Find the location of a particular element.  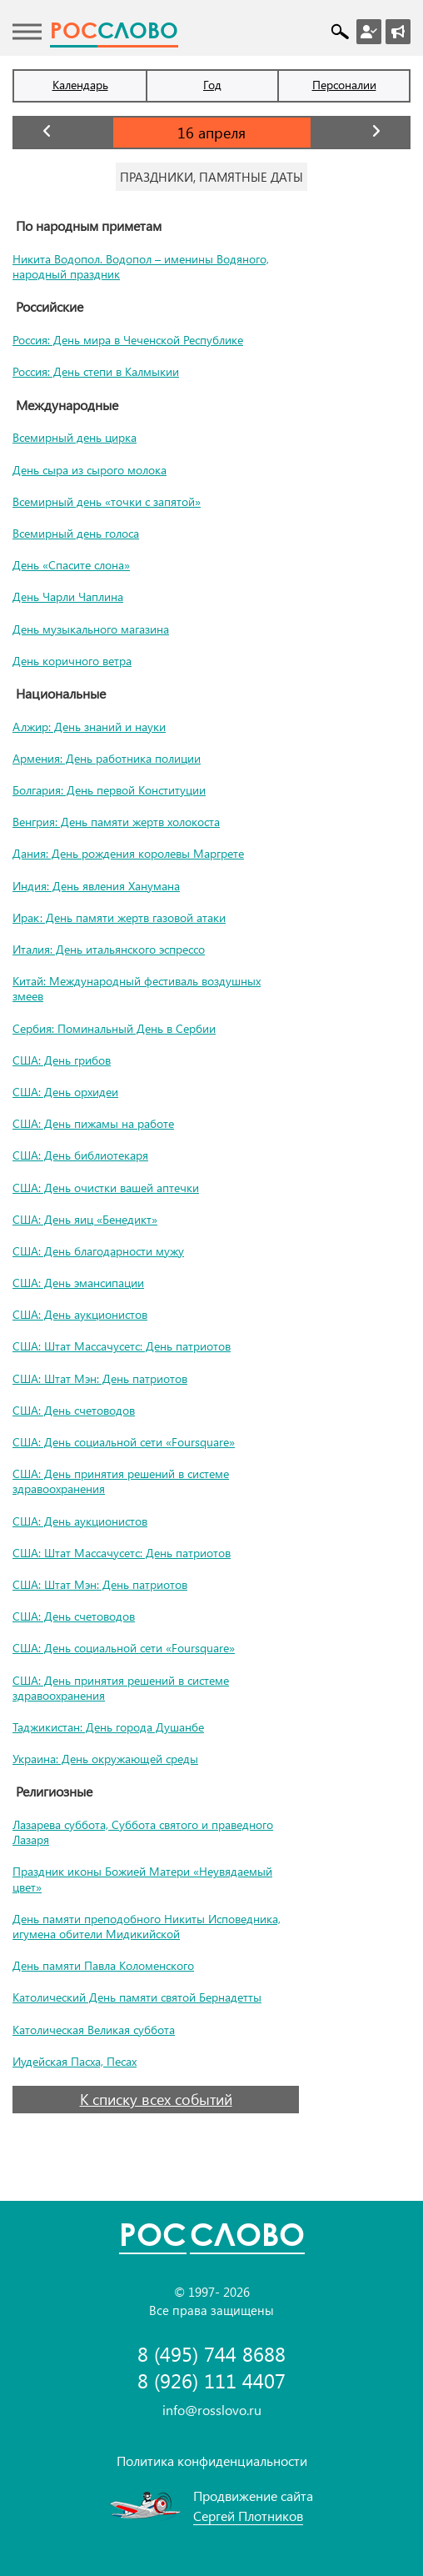

Ирак: День памяти жертв газовой атаки is located at coordinates (119, 917).